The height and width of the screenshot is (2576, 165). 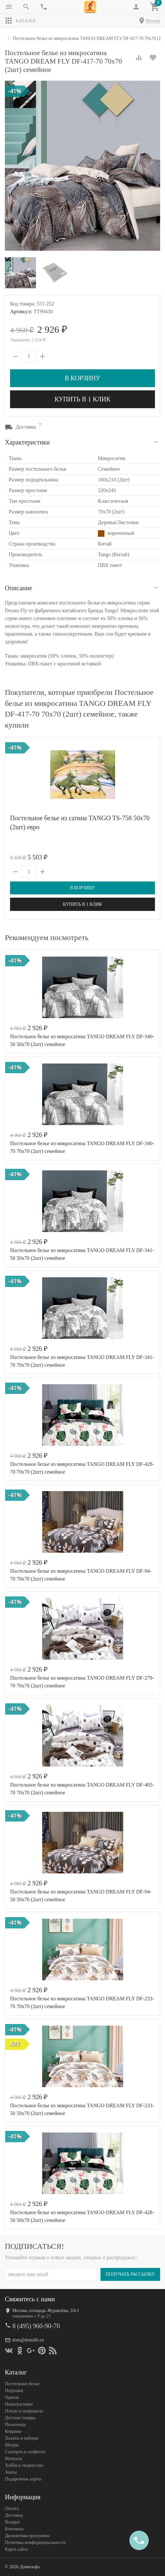 What do you see at coordinates (22, 2438) in the screenshot?
I see `Халаты и наборы` at bounding box center [22, 2438].